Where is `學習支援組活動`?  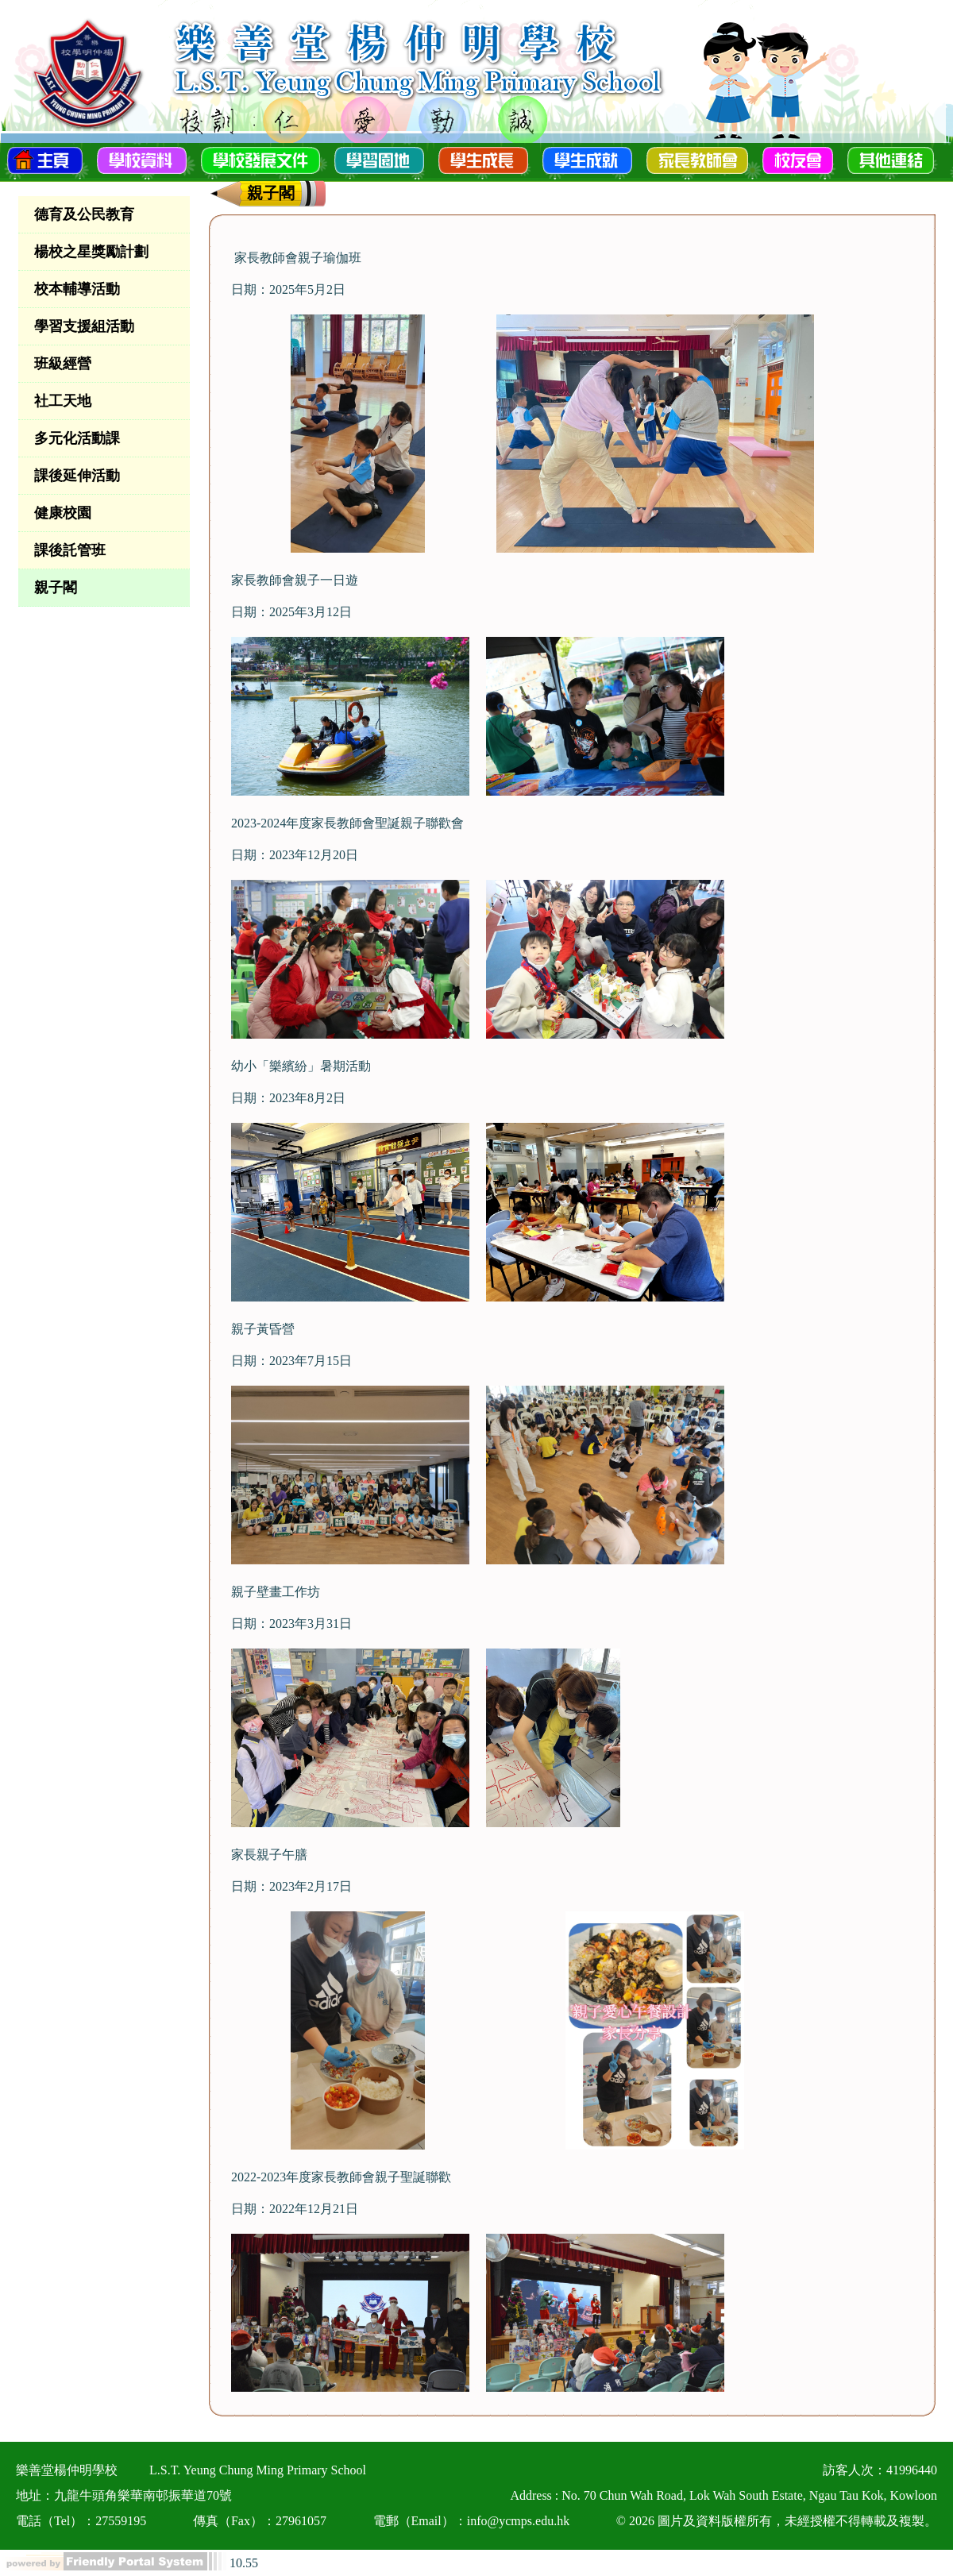 學習支援組活動 is located at coordinates (84, 326).